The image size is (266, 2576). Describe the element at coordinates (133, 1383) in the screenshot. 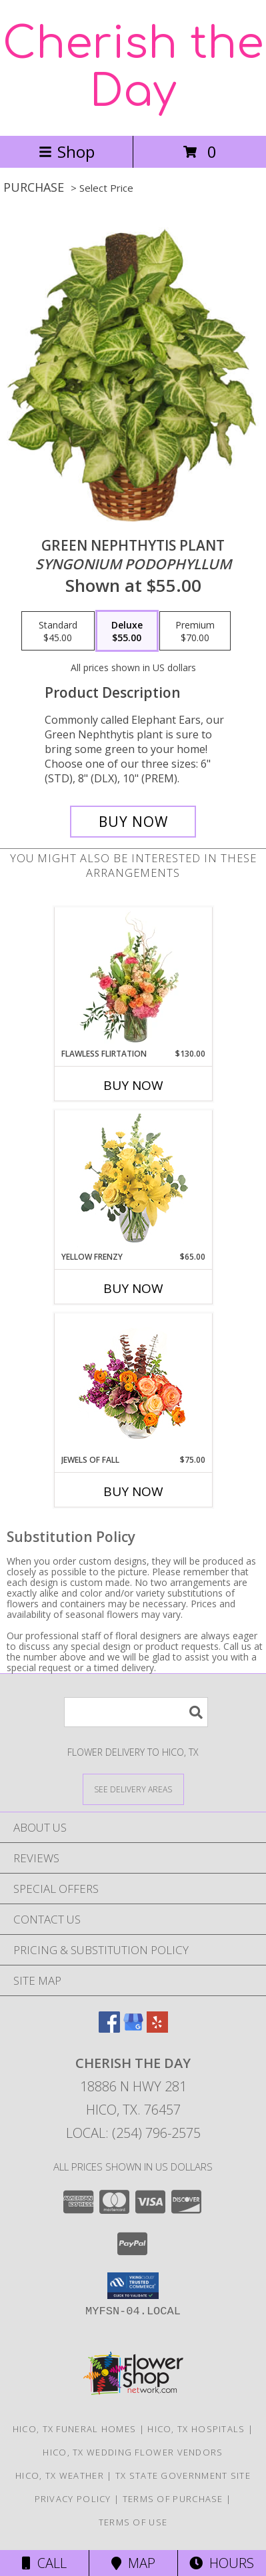

I see `[View Jewels of Fall Floral Design Info]` at that location.